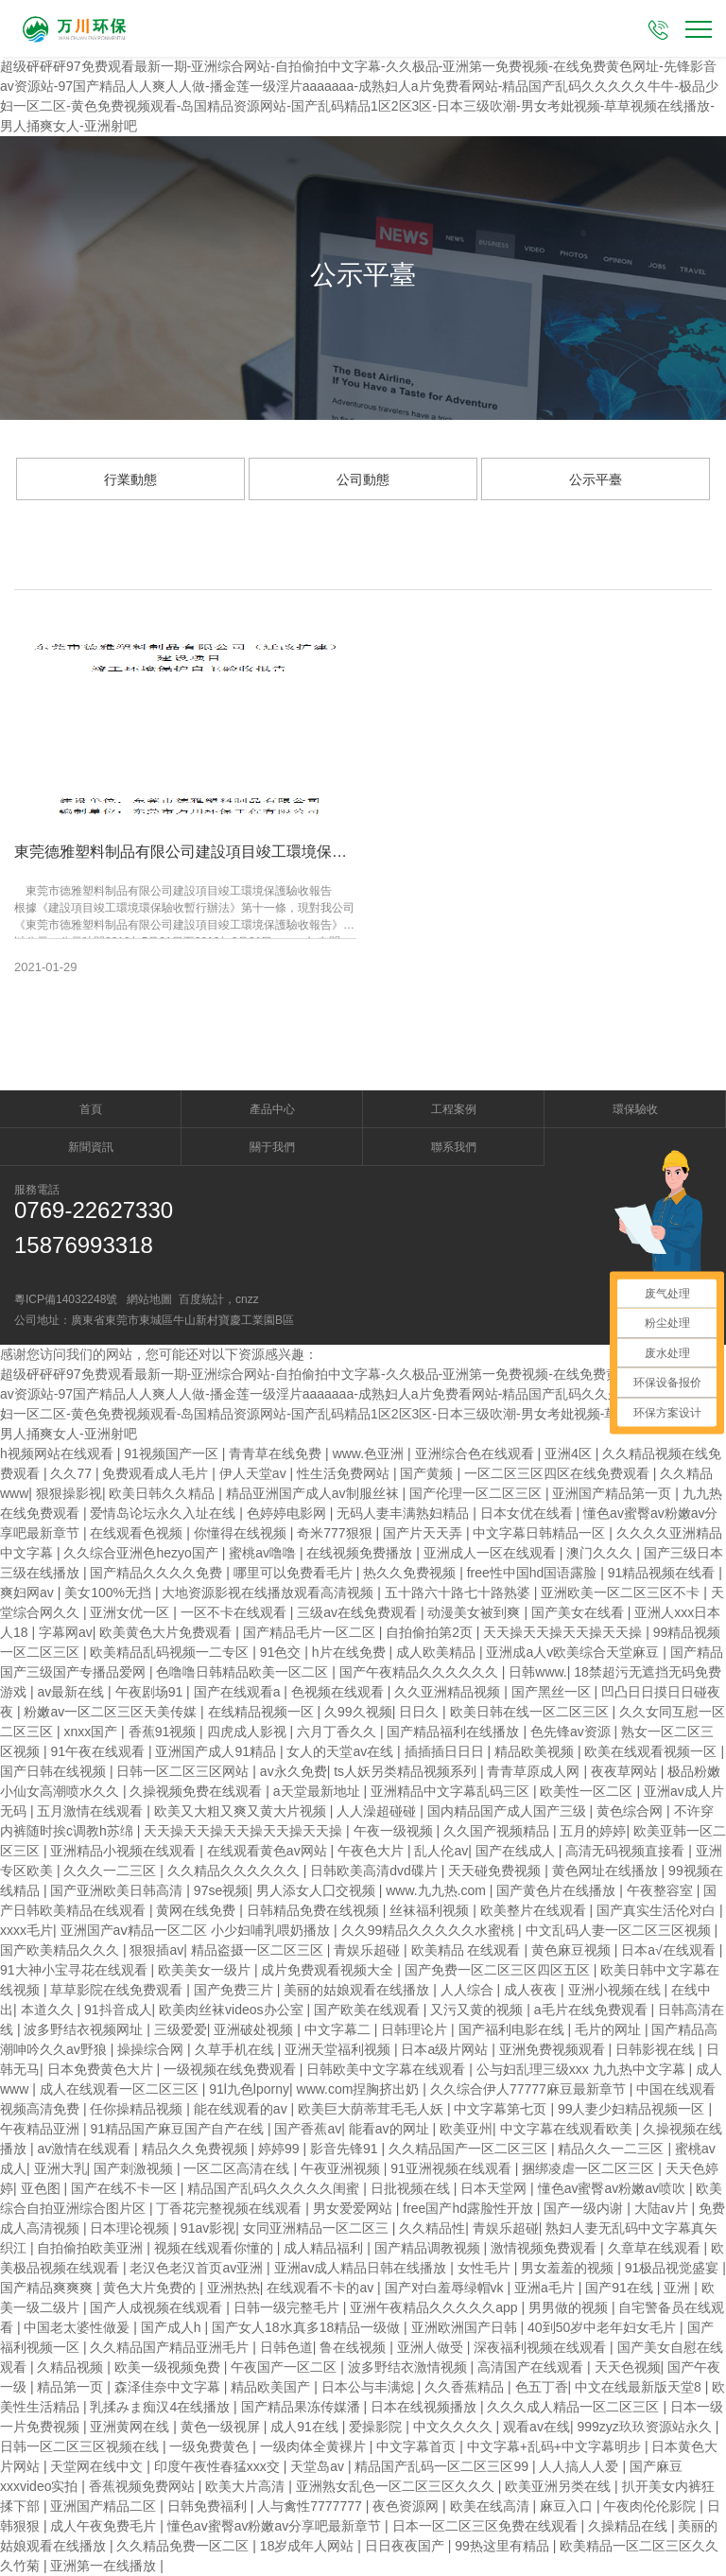 The image size is (726, 2576). Describe the element at coordinates (317, 2228) in the screenshot. I see `女同亚洲精品一区二区三` at that location.